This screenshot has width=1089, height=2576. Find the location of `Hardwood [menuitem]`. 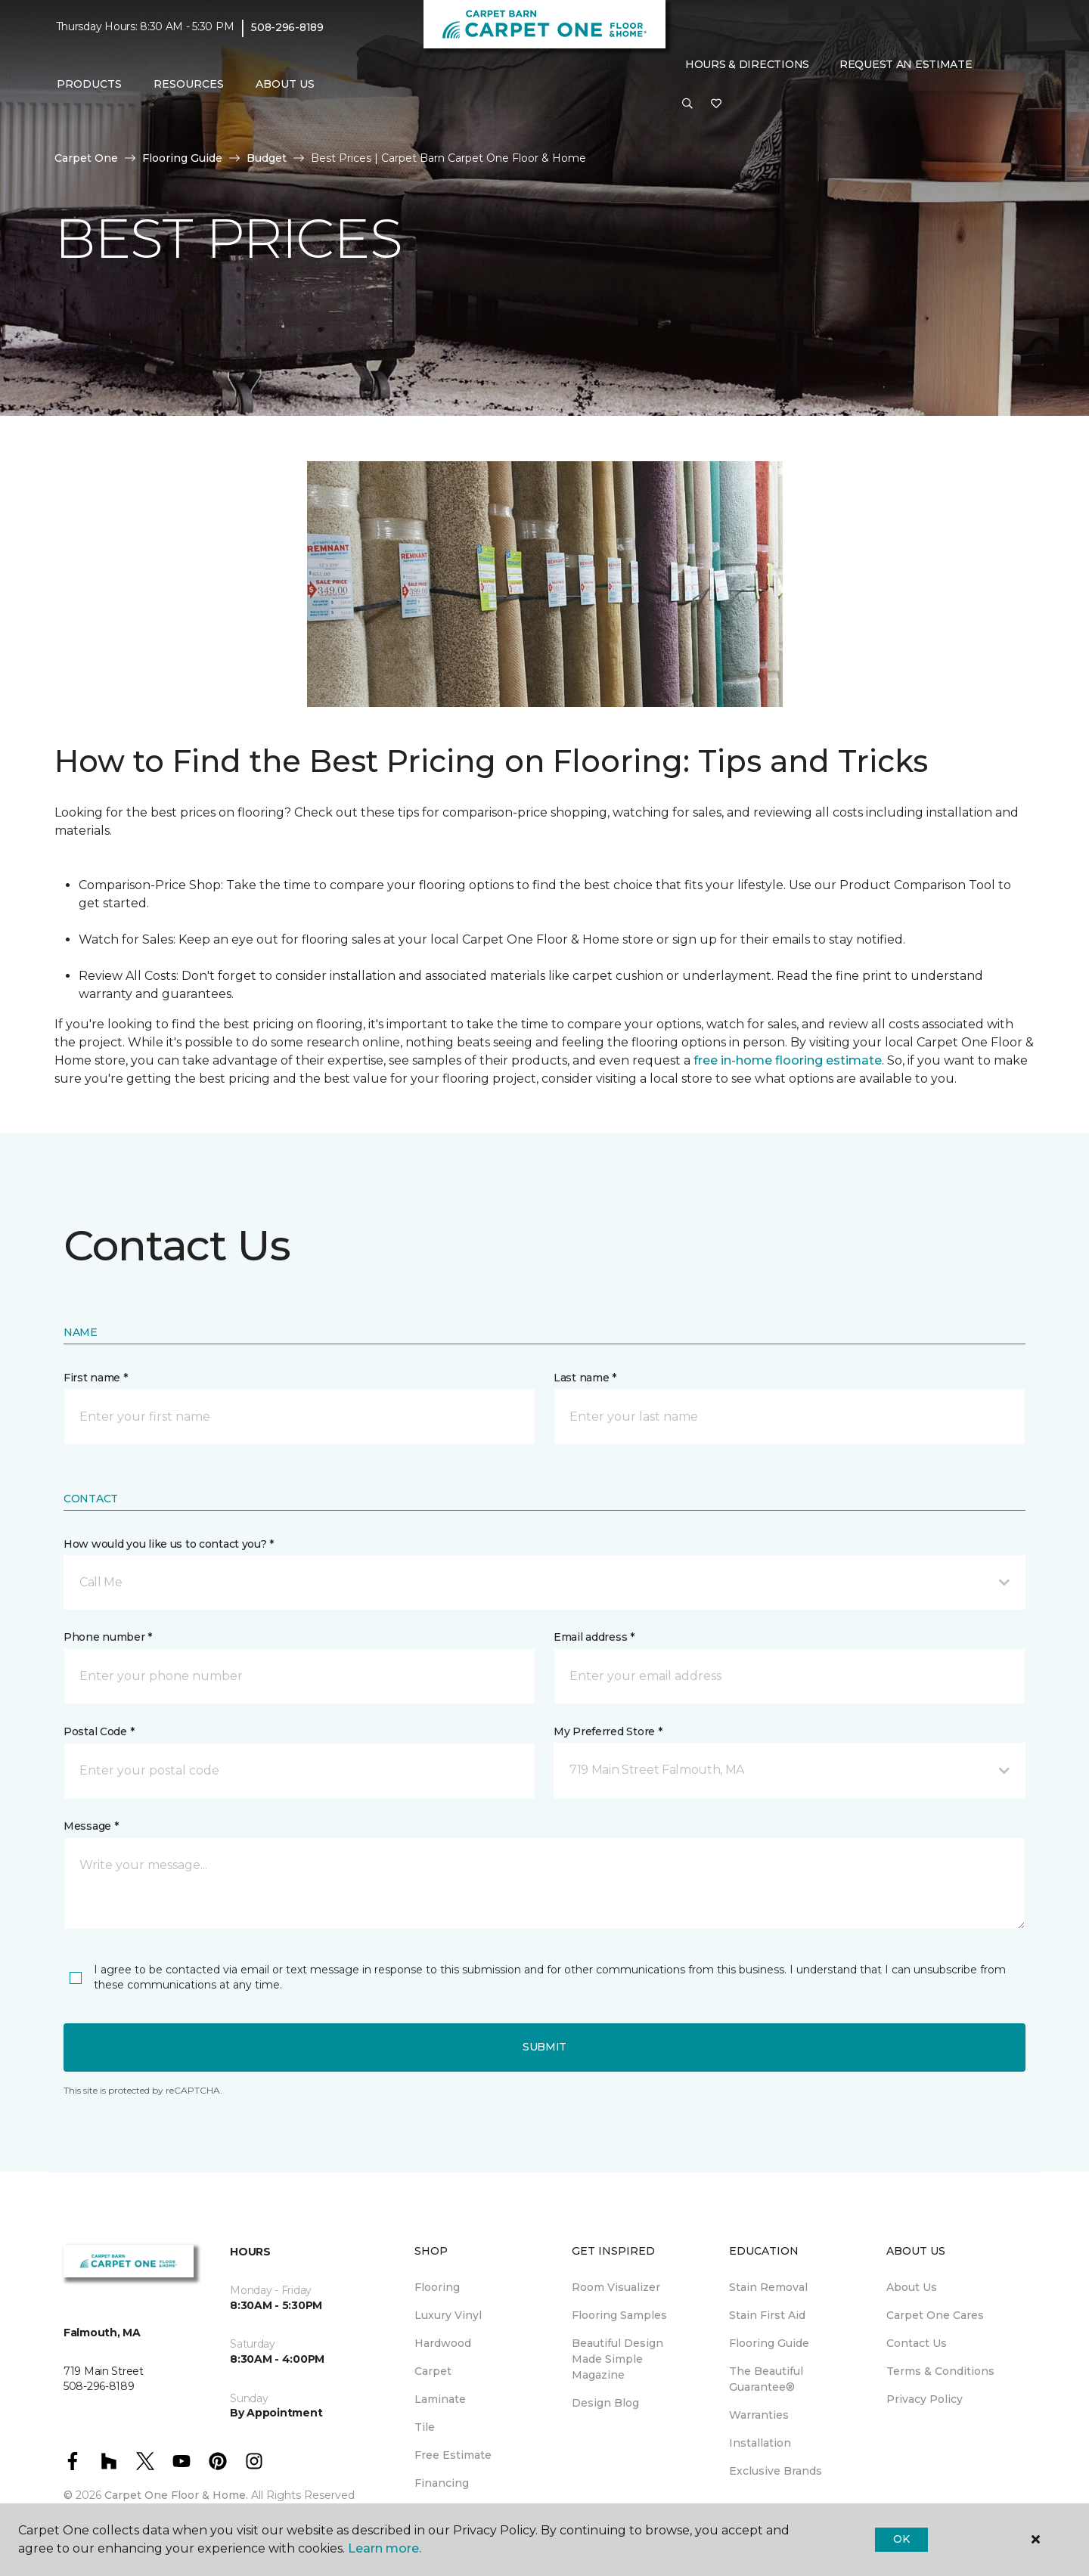

Hardwood [menuitem] is located at coordinates (442, 2343).